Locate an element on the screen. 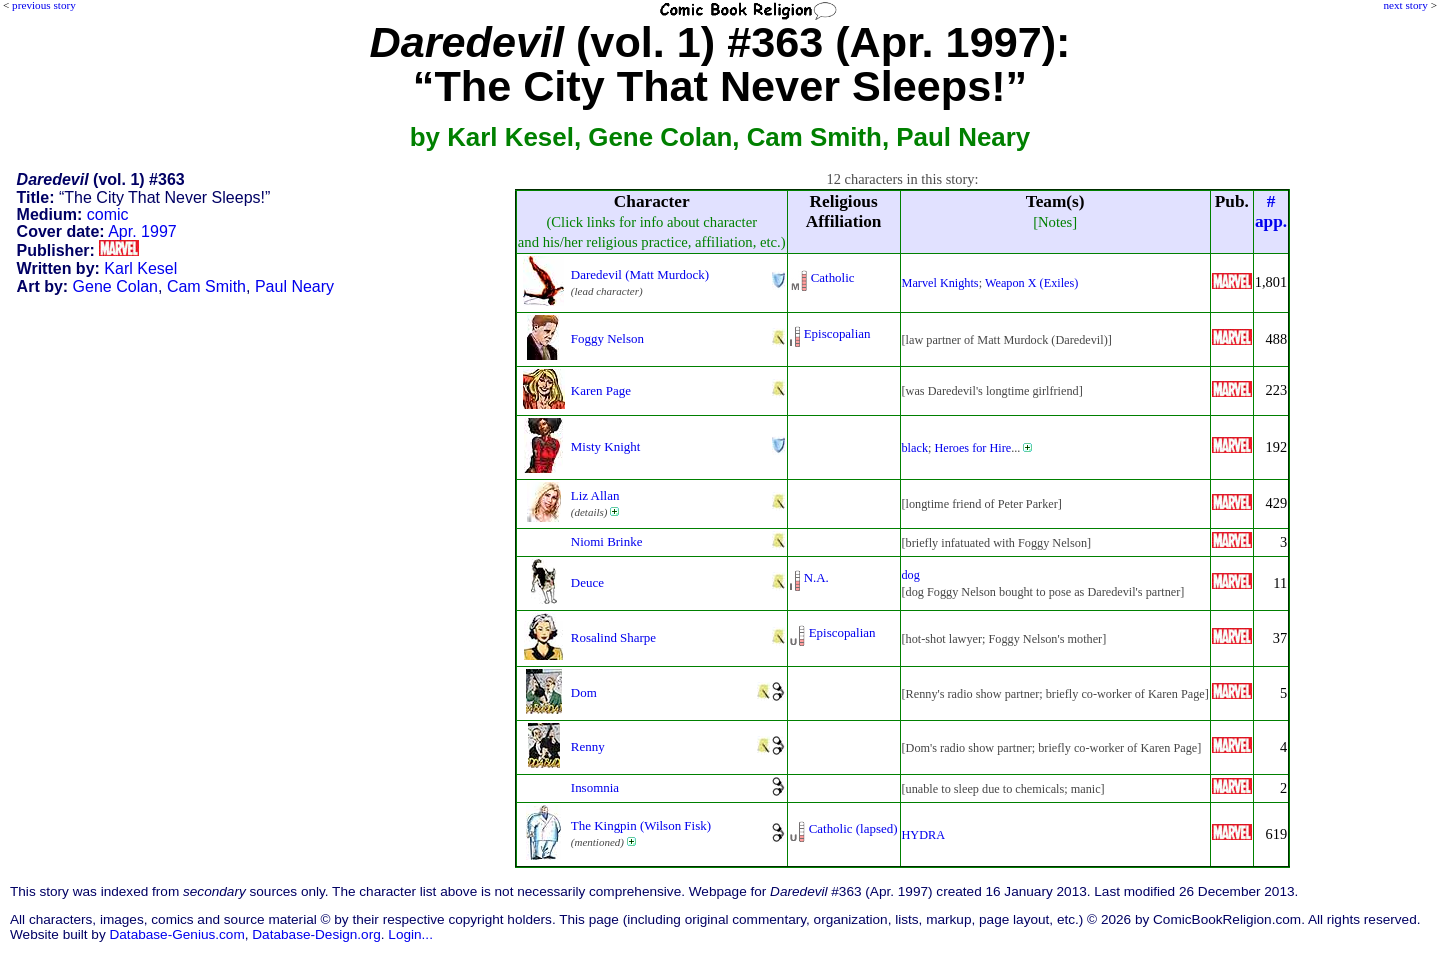  Login... is located at coordinates (410, 934).